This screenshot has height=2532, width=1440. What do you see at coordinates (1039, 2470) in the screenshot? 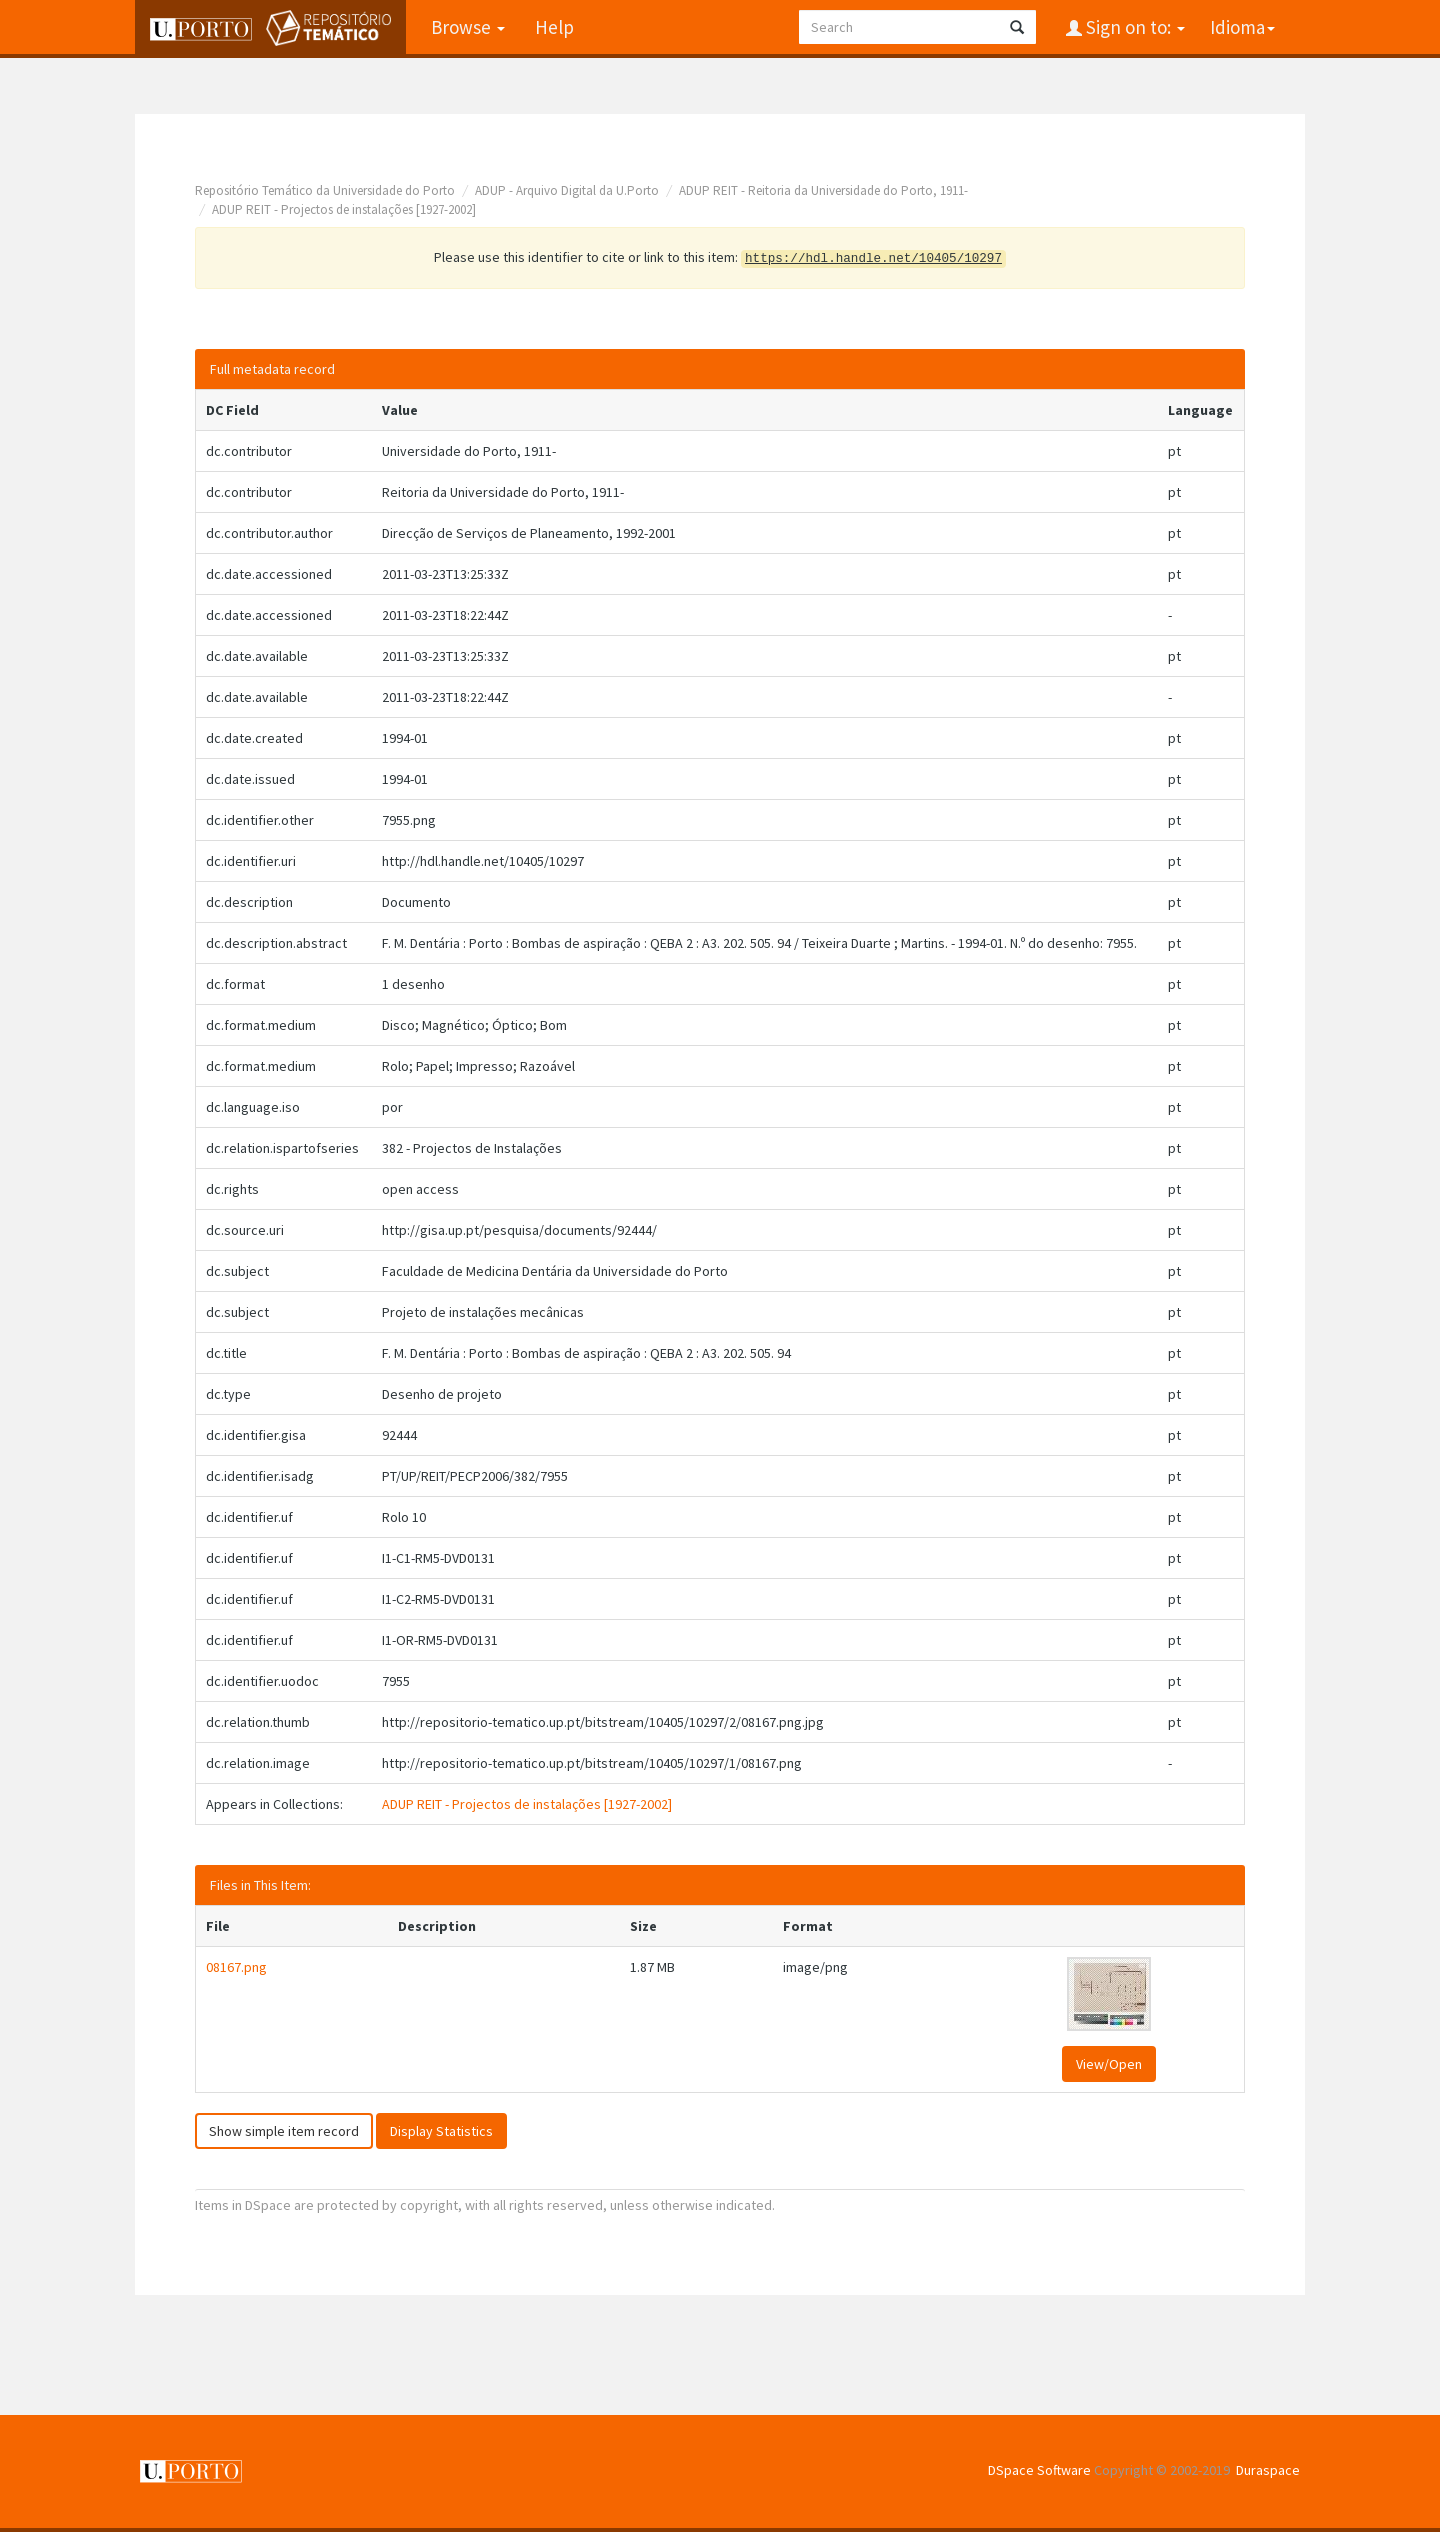
I see `DSpace Software` at bounding box center [1039, 2470].